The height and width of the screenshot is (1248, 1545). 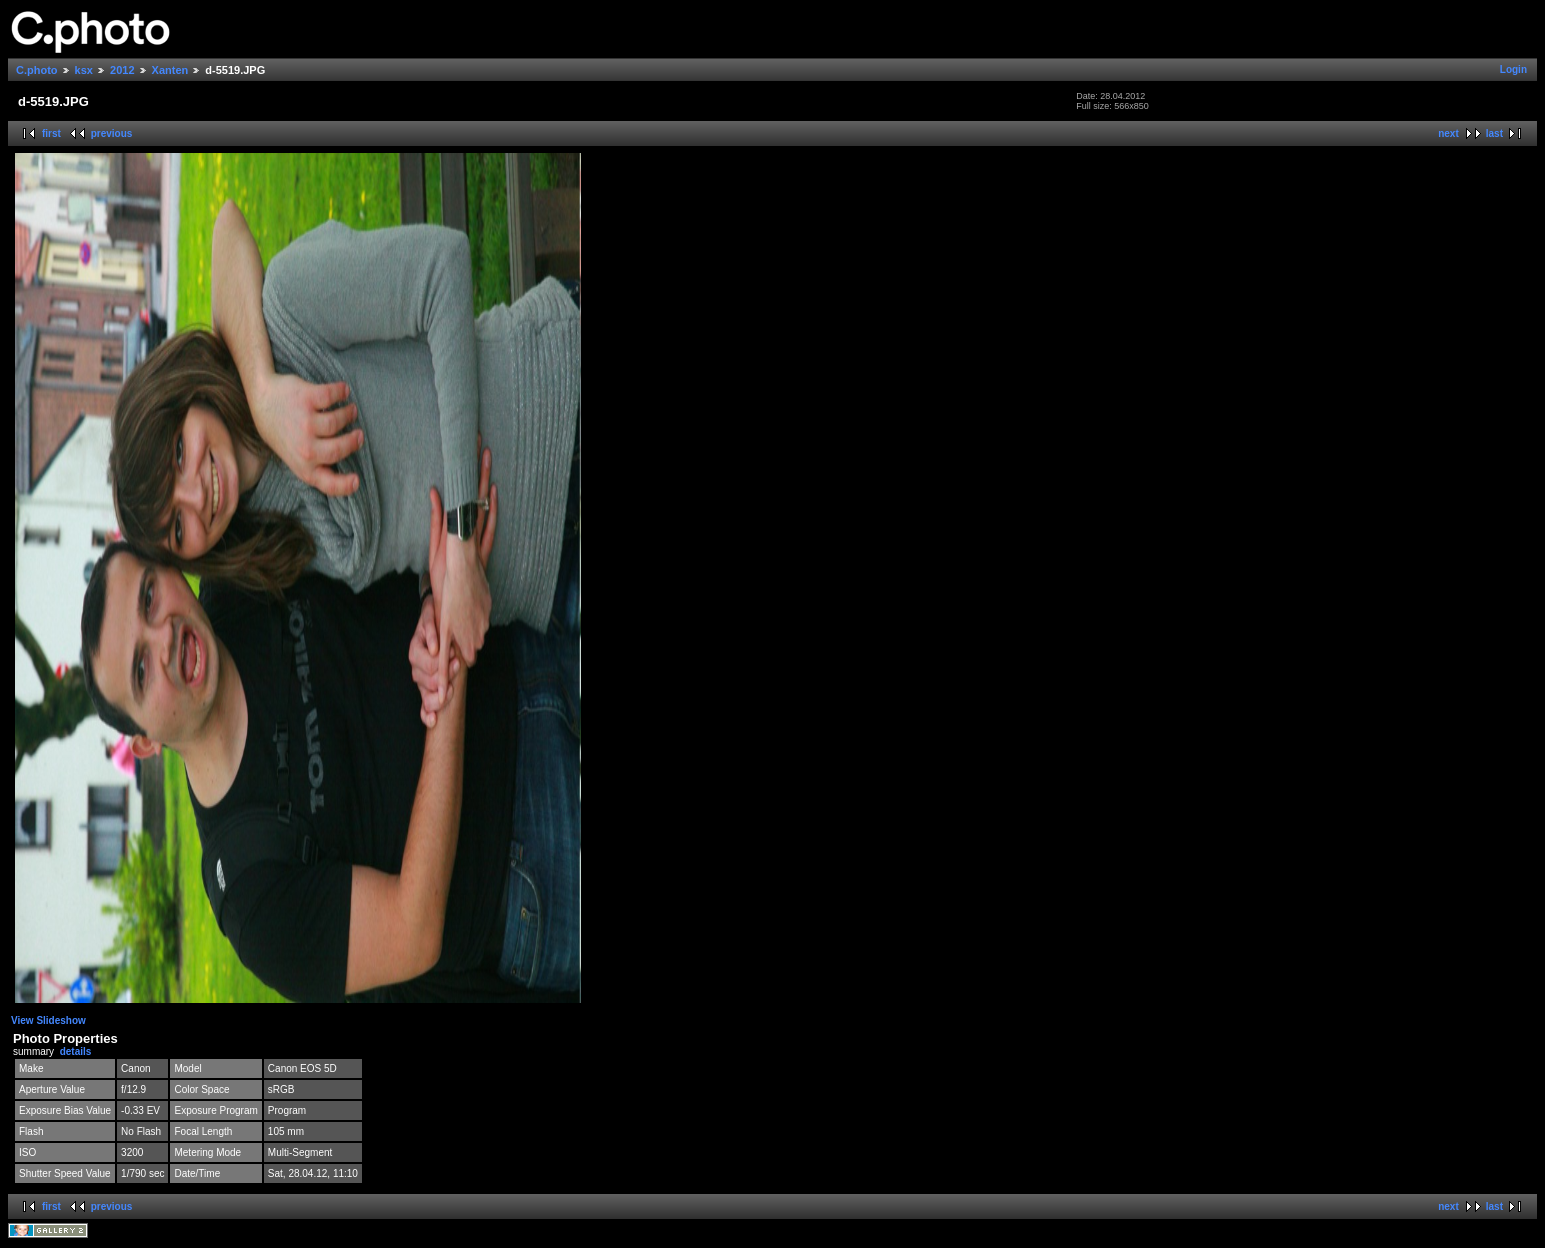 I want to click on details, so click(x=76, y=1051).